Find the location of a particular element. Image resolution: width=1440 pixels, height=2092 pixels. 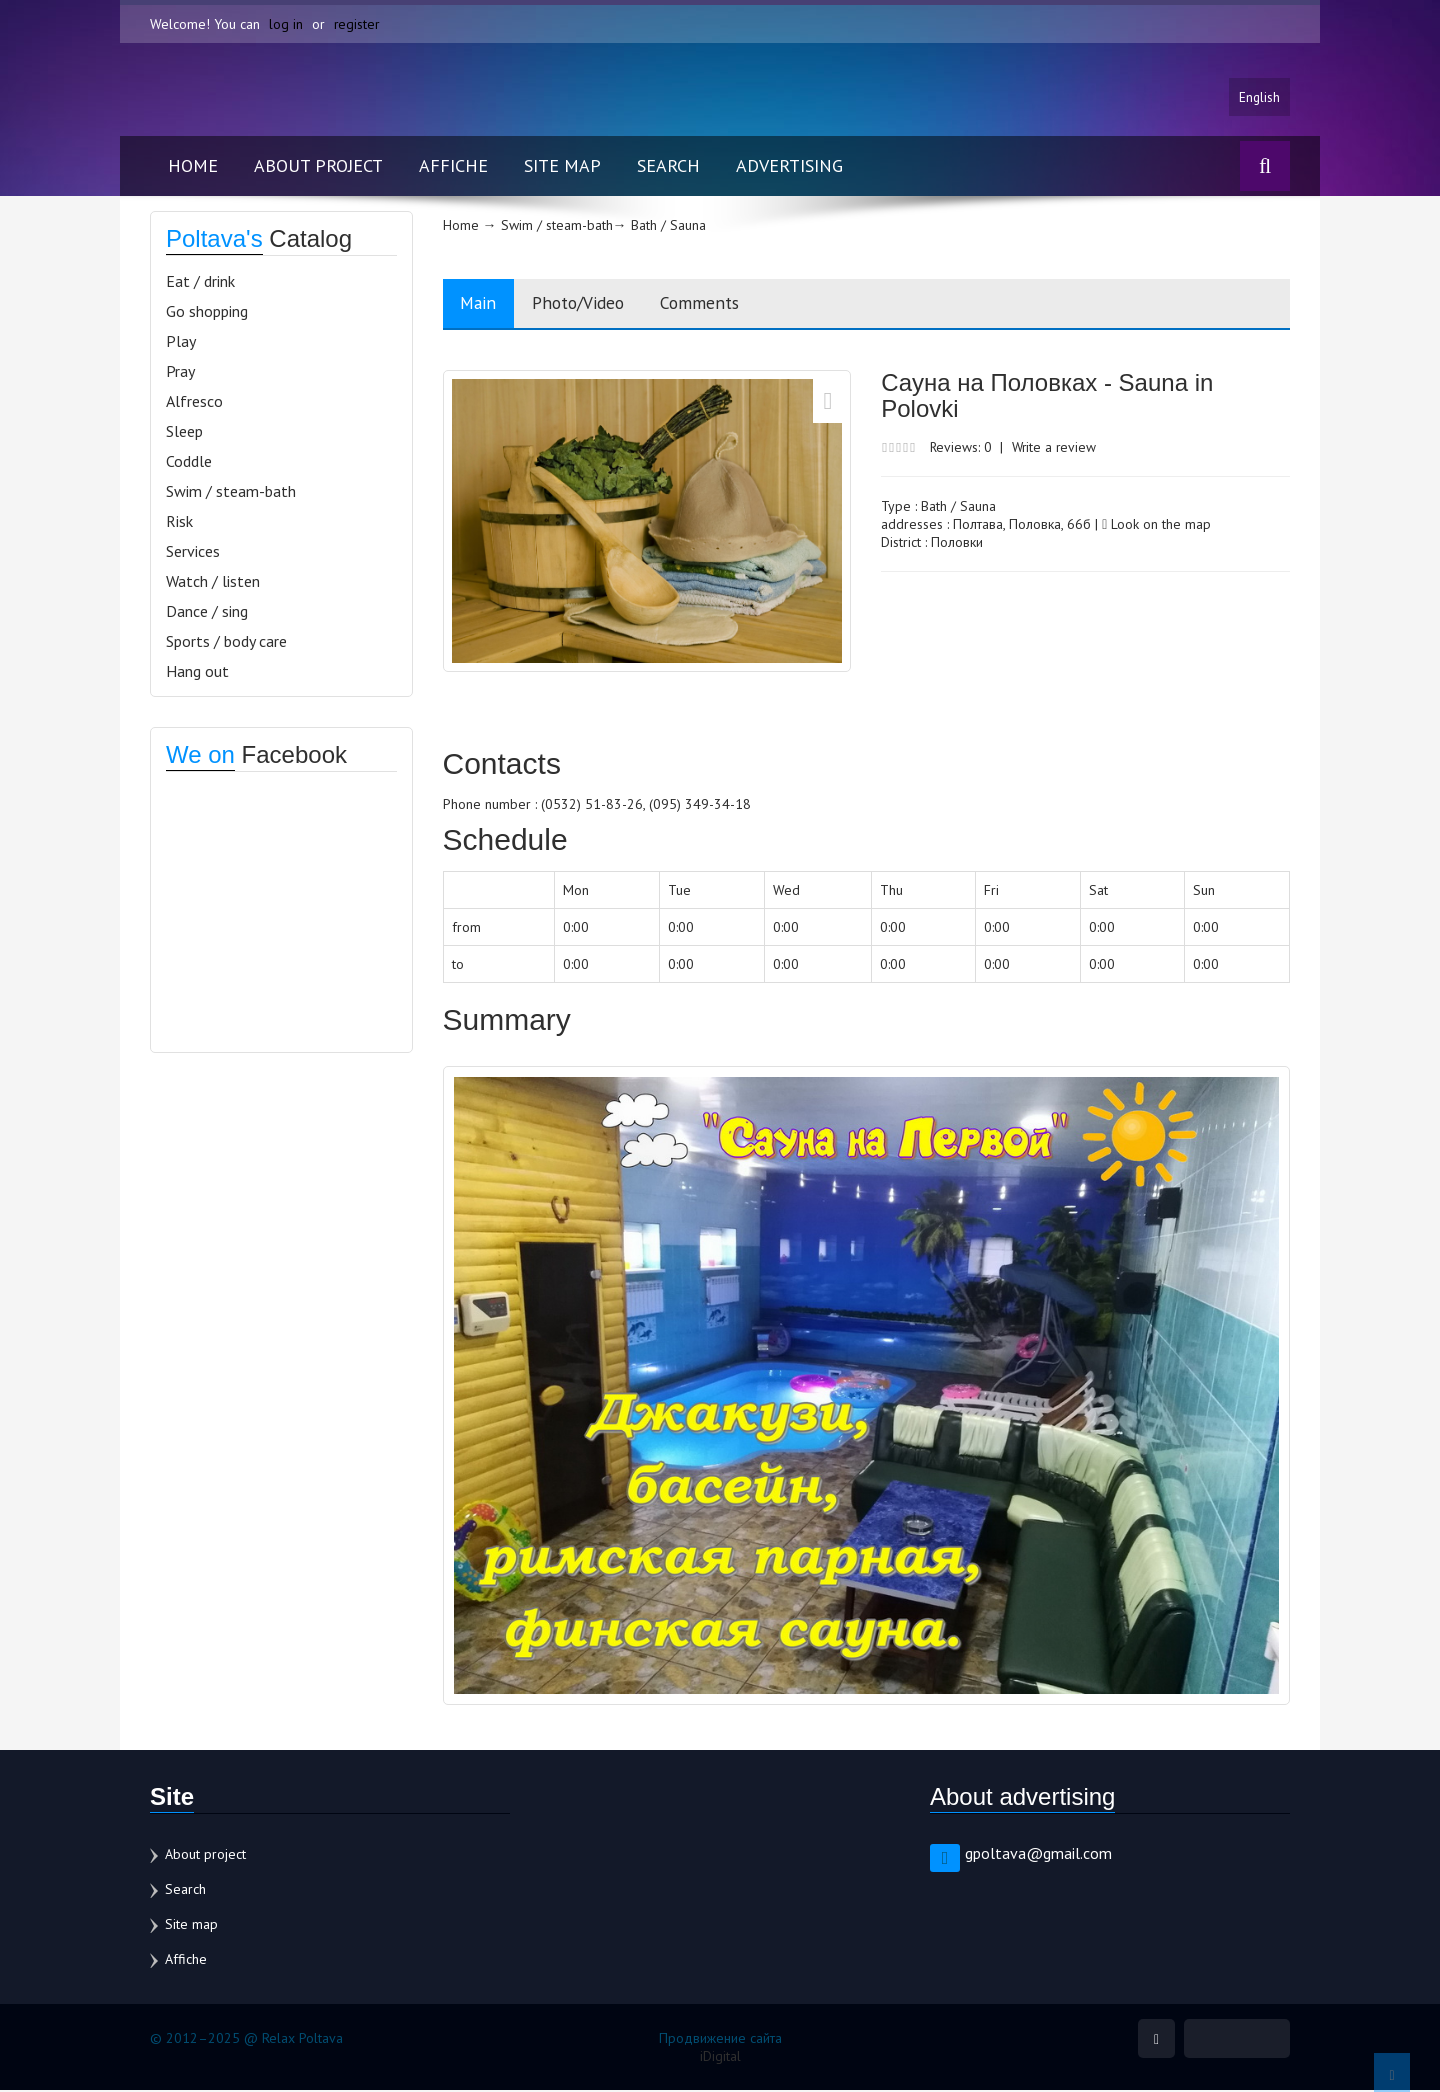

Write a review is located at coordinates (1058, 449).